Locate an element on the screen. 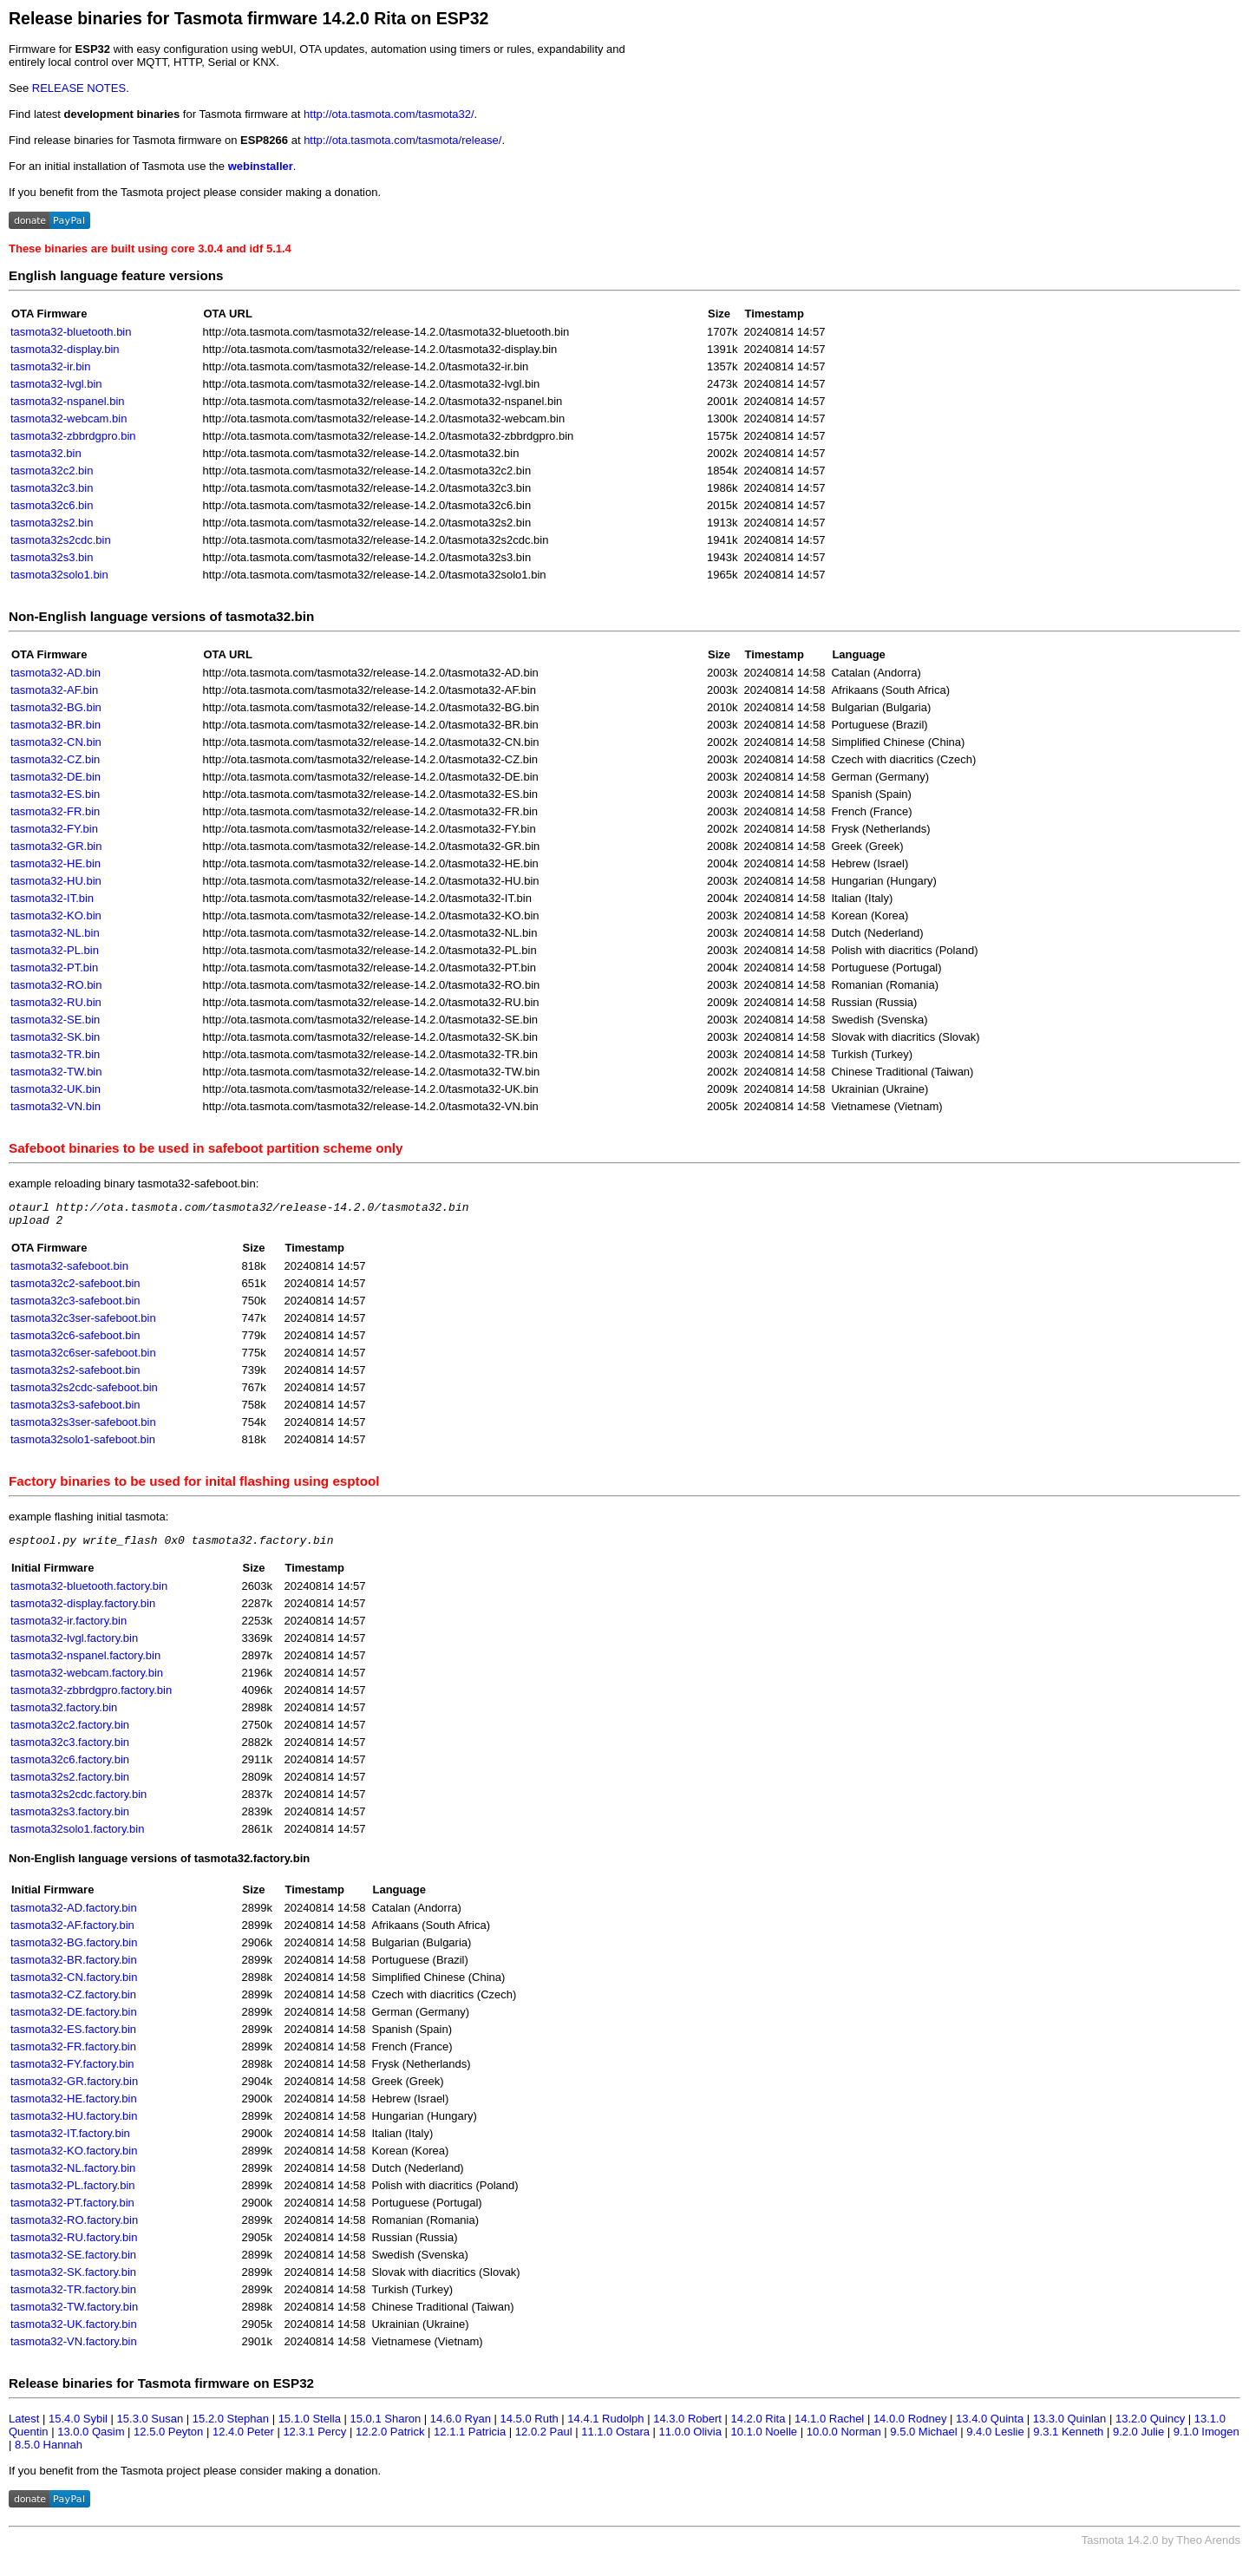  14.5.0 Ruth is located at coordinates (529, 2426).